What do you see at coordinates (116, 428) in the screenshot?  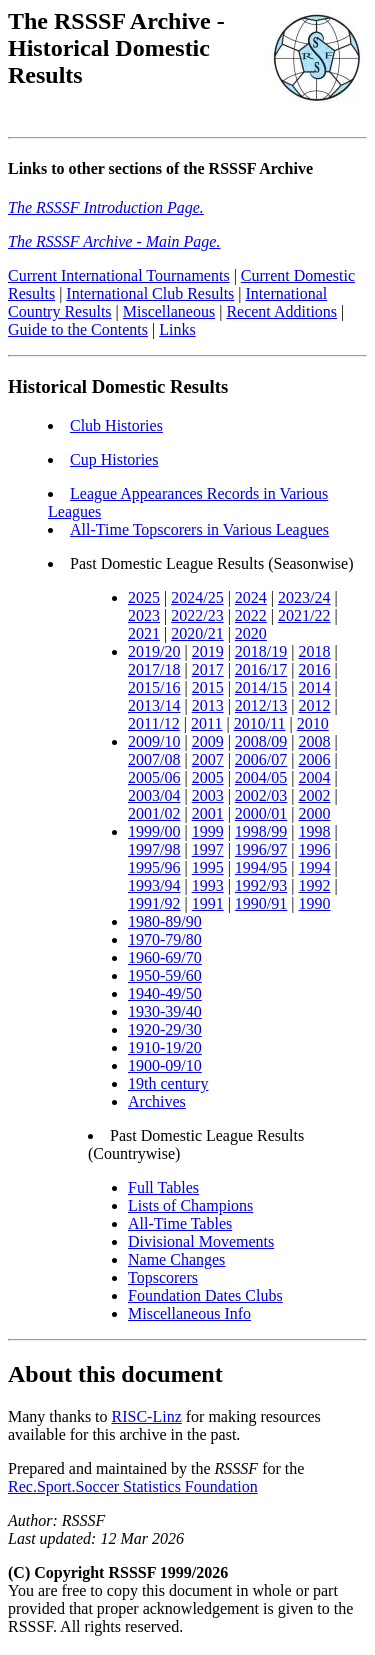 I see `Club Histories` at bounding box center [116, 428].